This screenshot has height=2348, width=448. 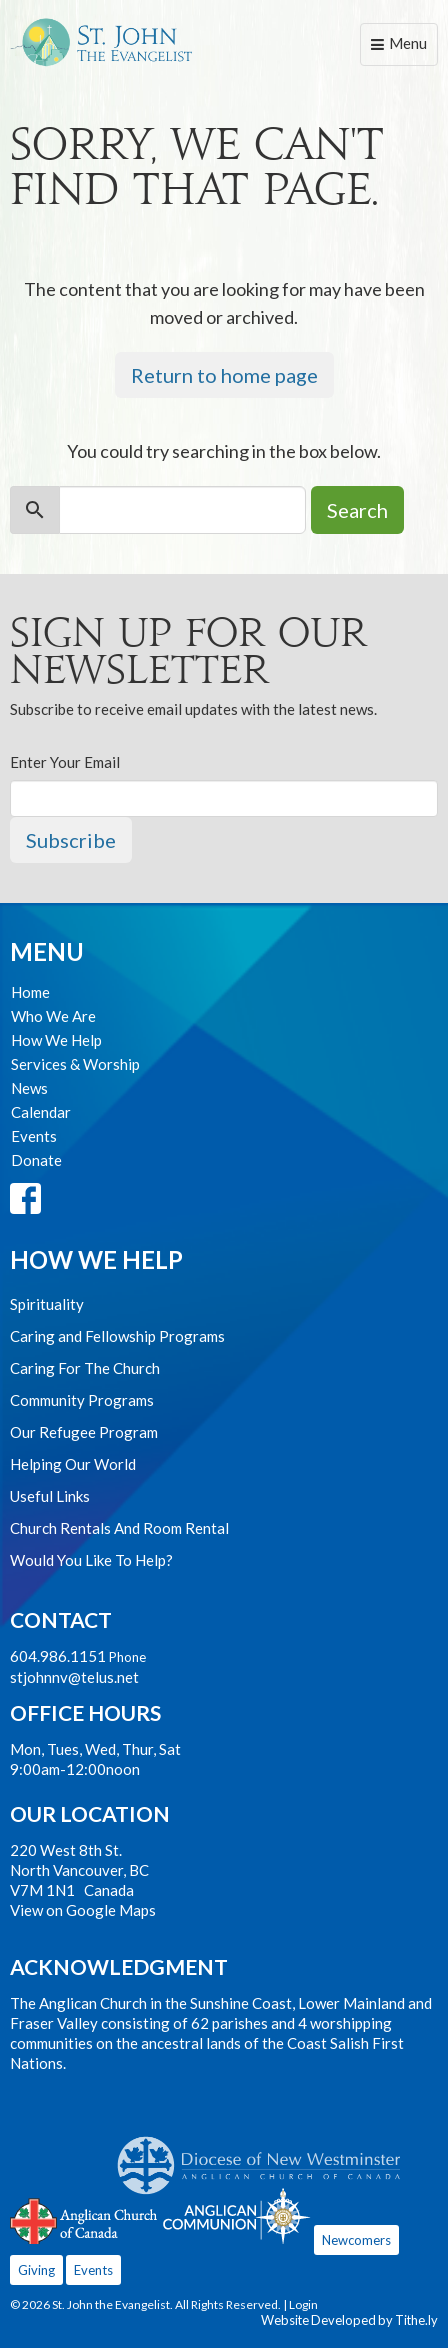 I want to click on Calendar, so click(x=41, y=1112).